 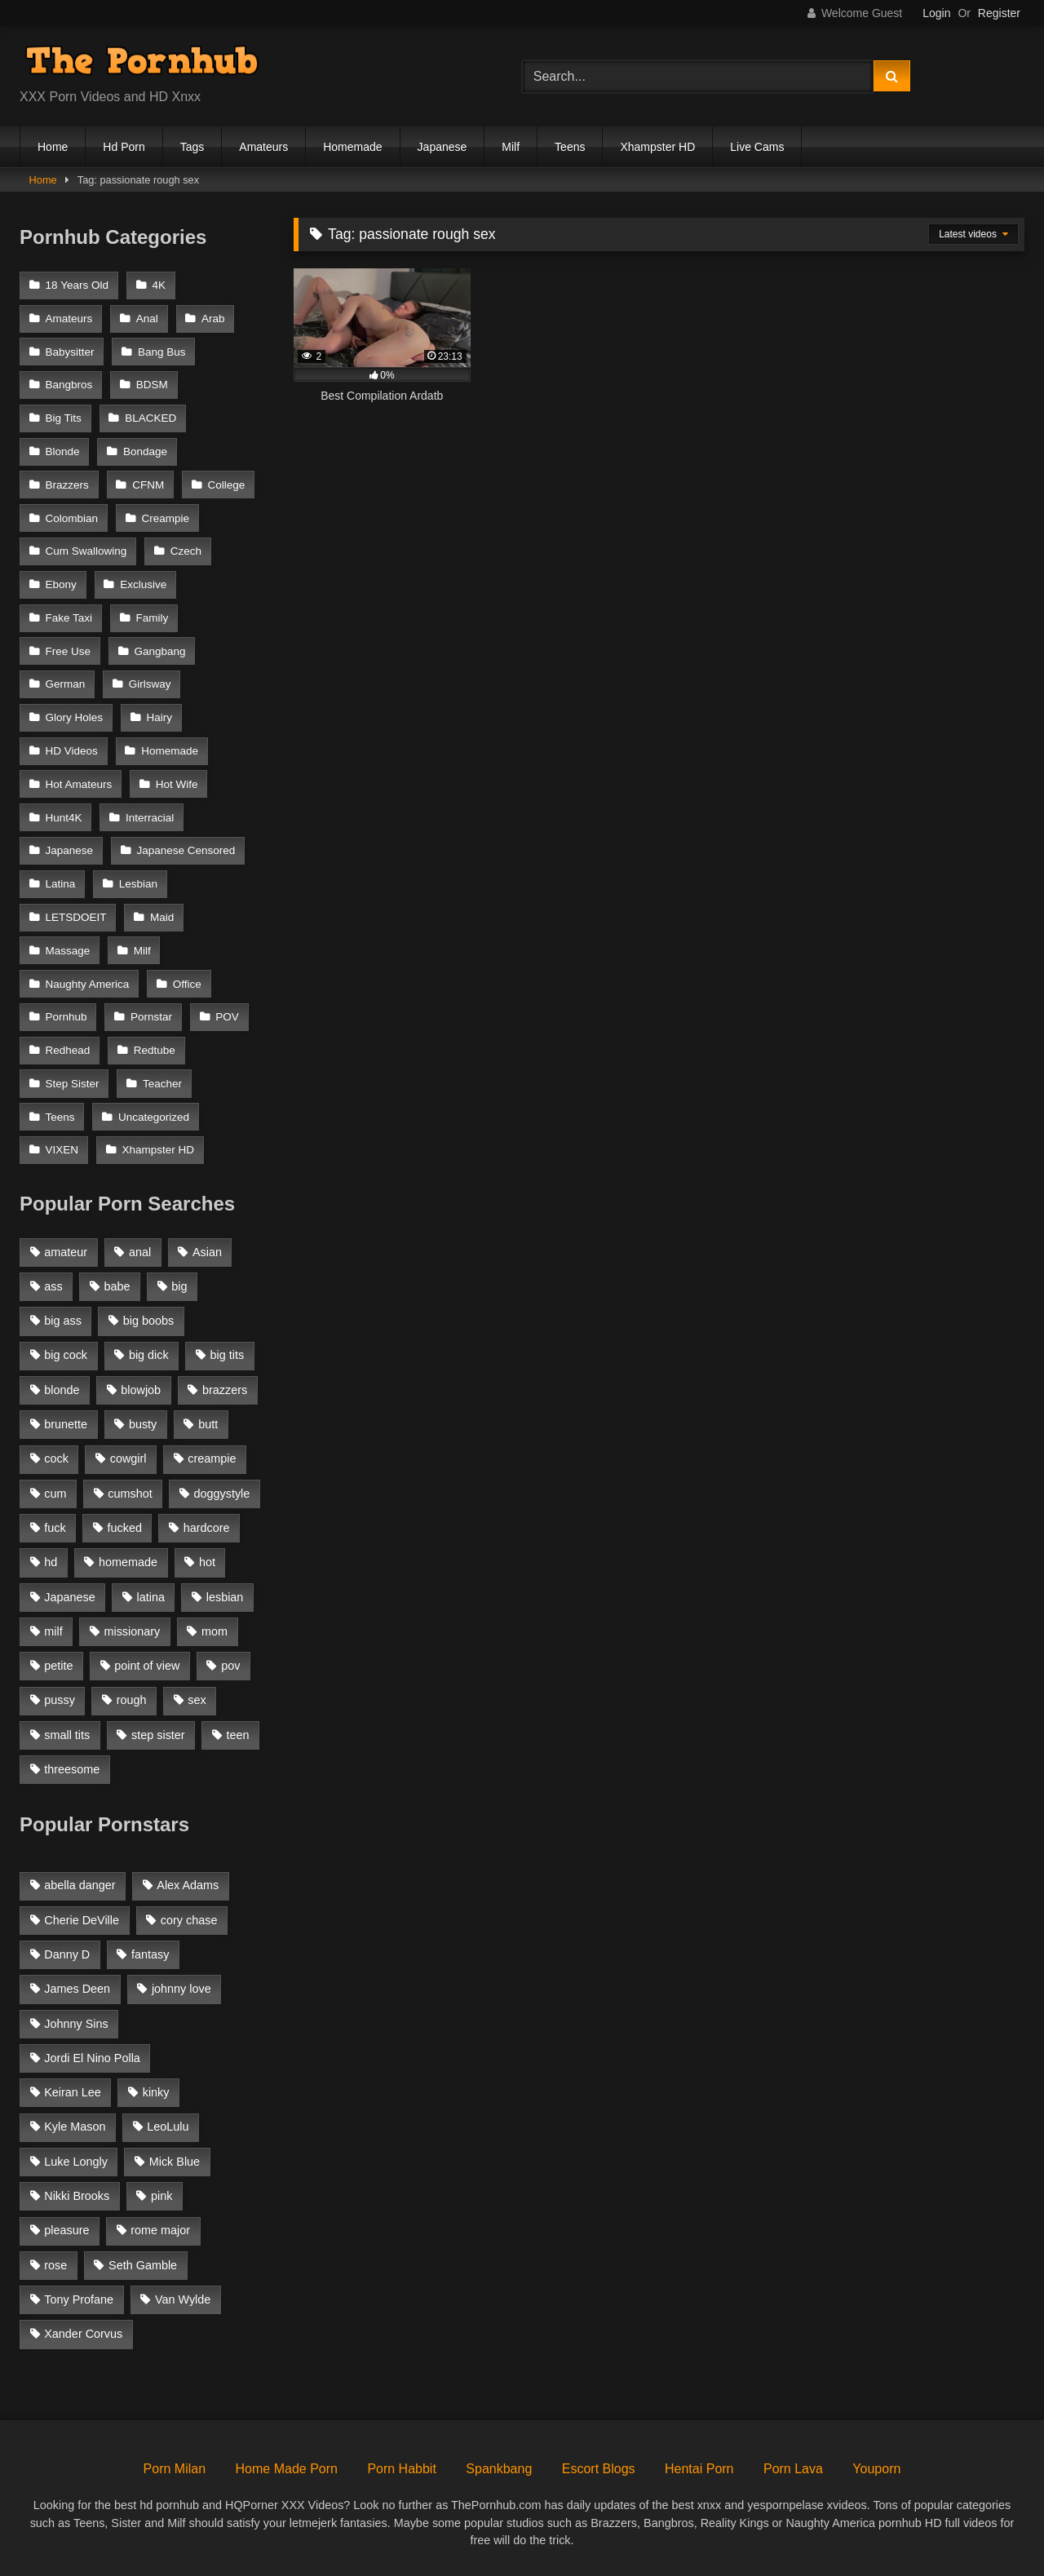 I want to click on Spankbang, so click(x=499, y=2469).